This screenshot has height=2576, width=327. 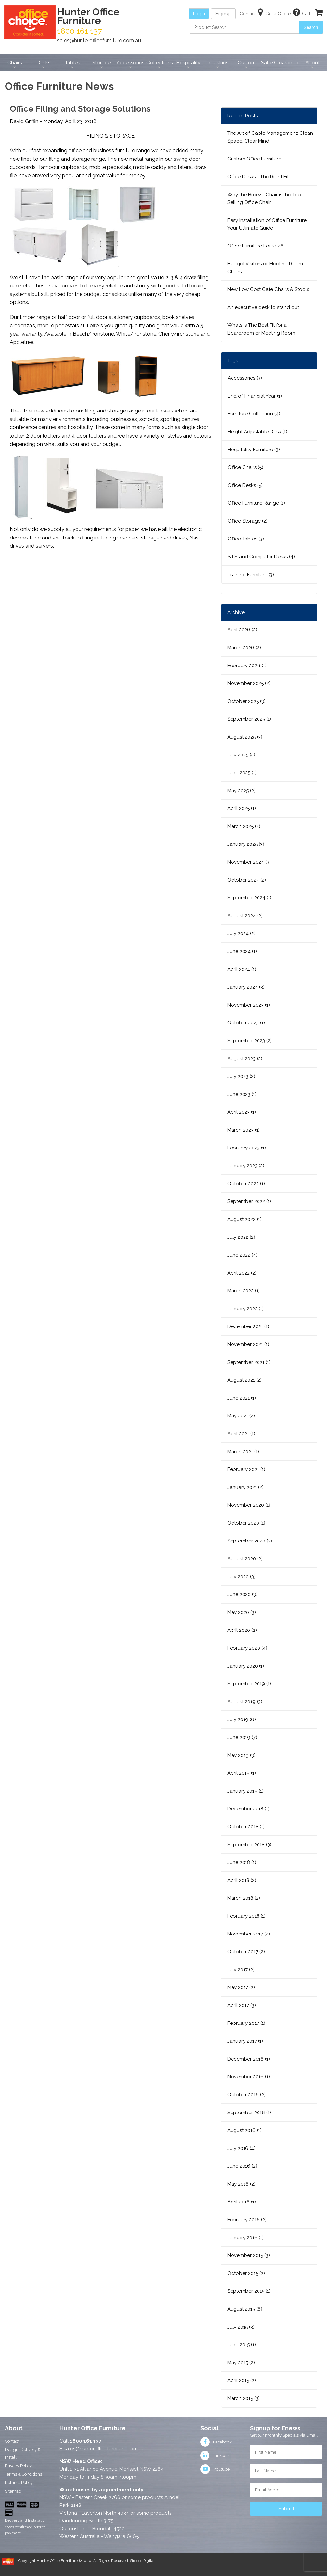 What do you see at coordinates (241, 969) in the screenshot?
I see `April 2024 (1)` at bounding box center [241, 969].